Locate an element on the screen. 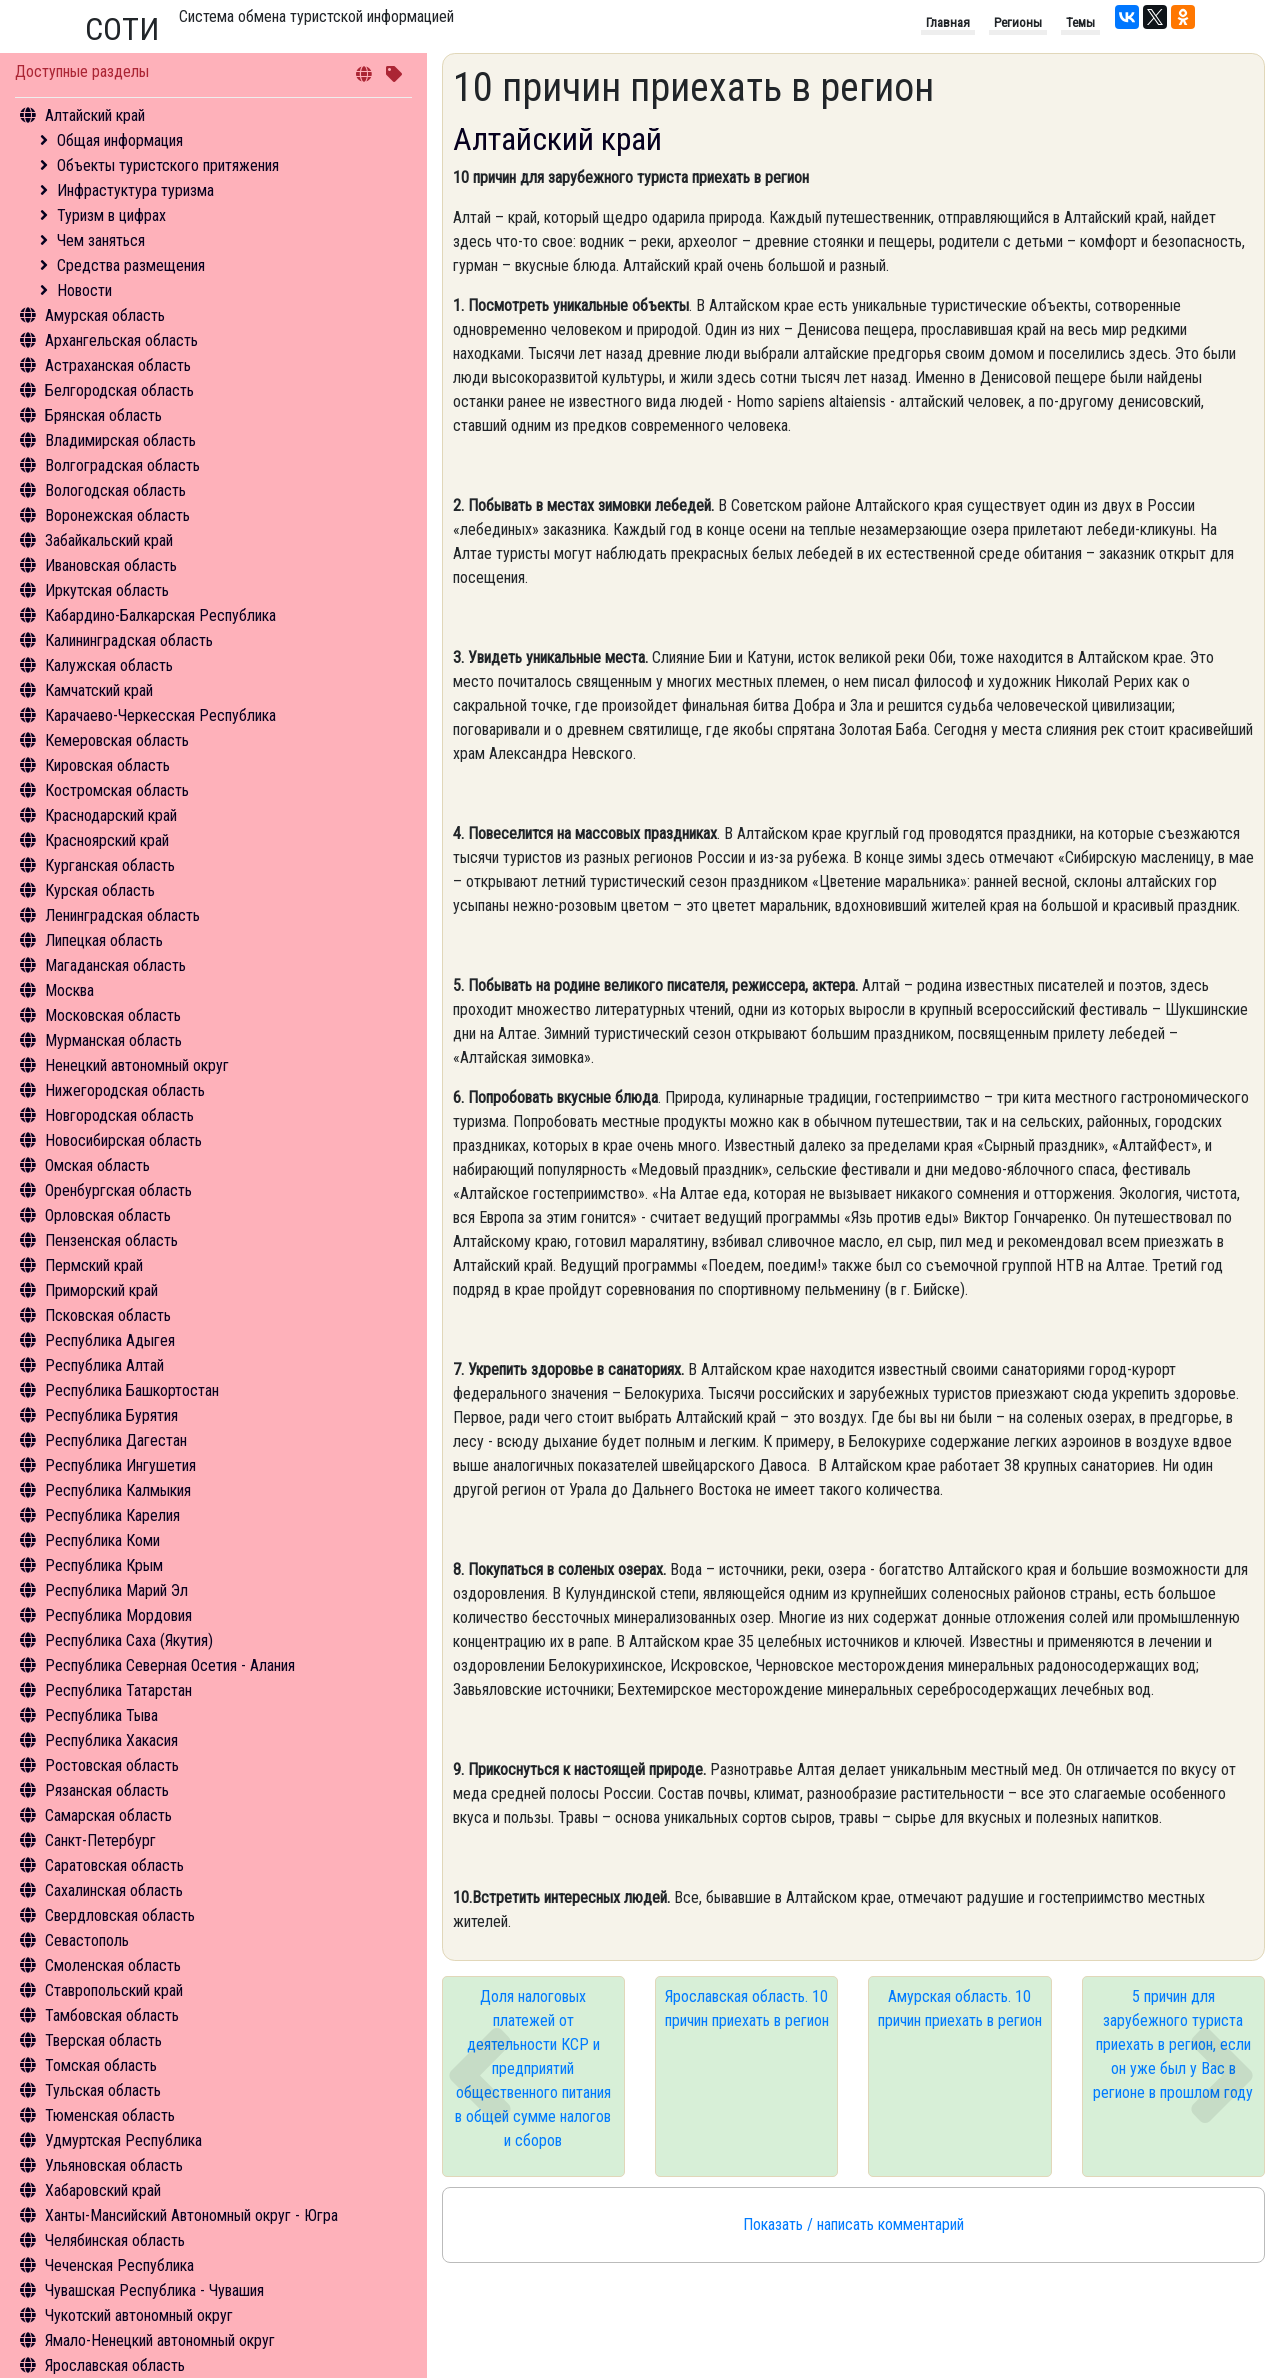  Курганская область is located at coordinates (110, 865).